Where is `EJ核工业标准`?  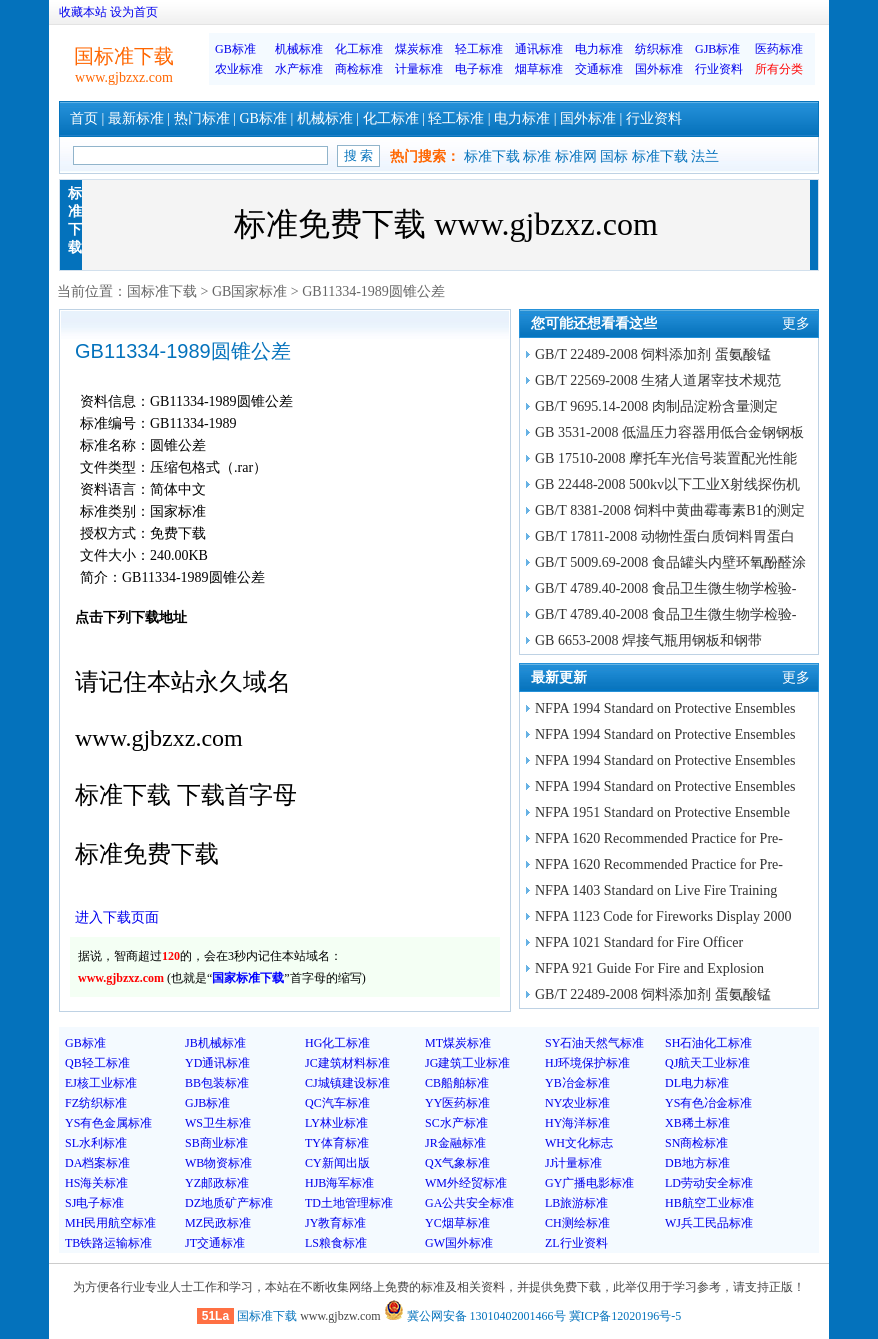
EJ核工业标准 is located at coordinates (101, 1083).